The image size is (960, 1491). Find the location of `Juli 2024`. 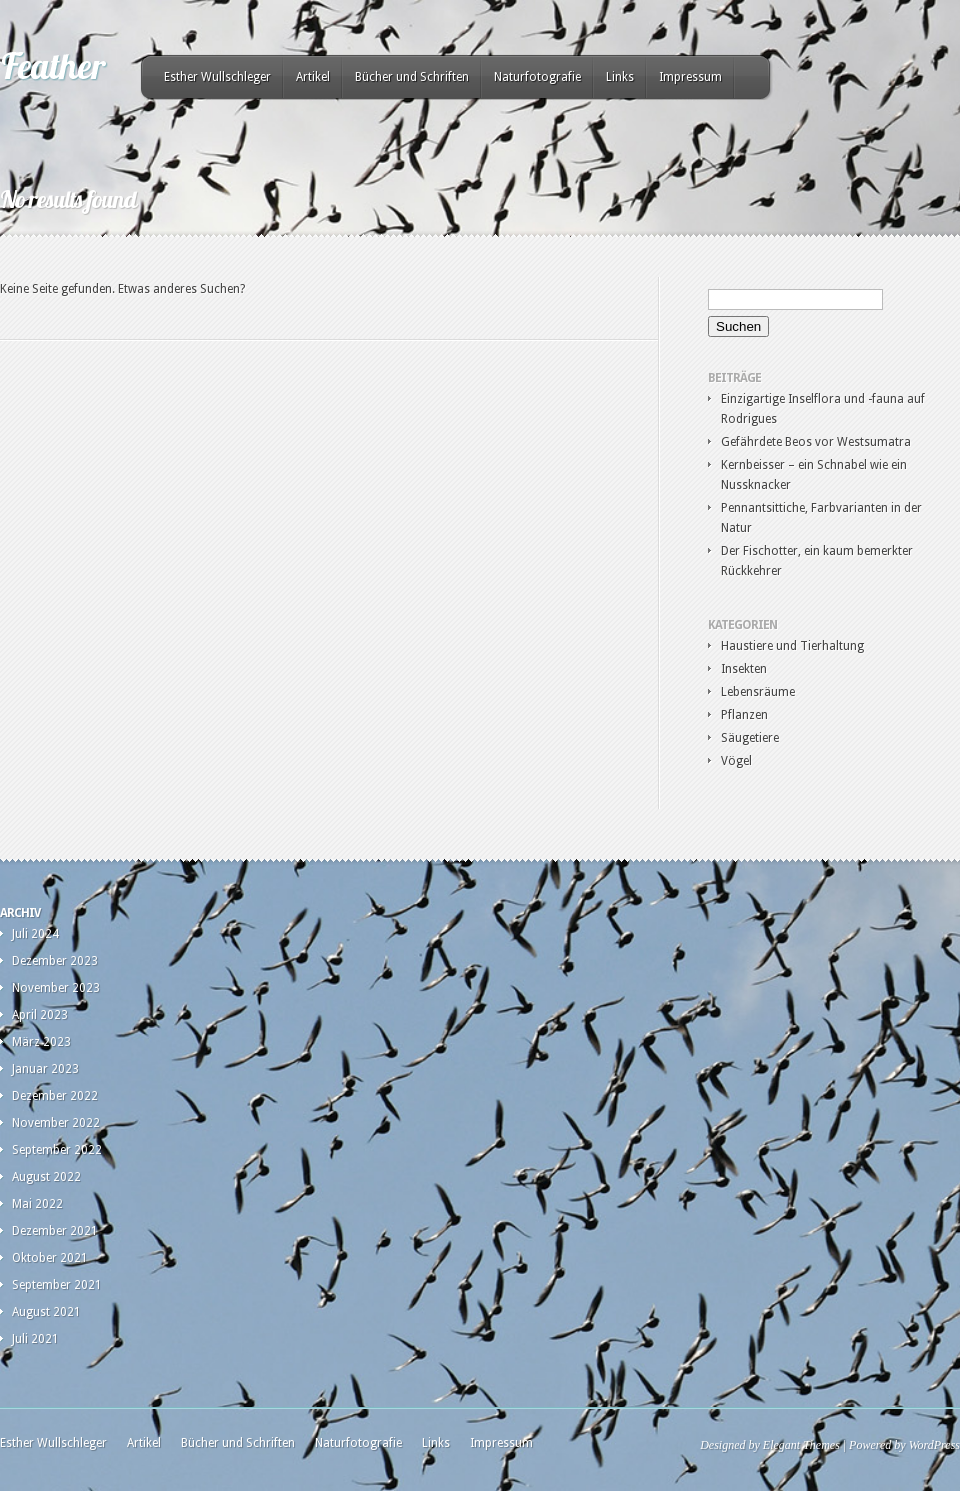

Juli 2024 is located at coordinates (35, 934).